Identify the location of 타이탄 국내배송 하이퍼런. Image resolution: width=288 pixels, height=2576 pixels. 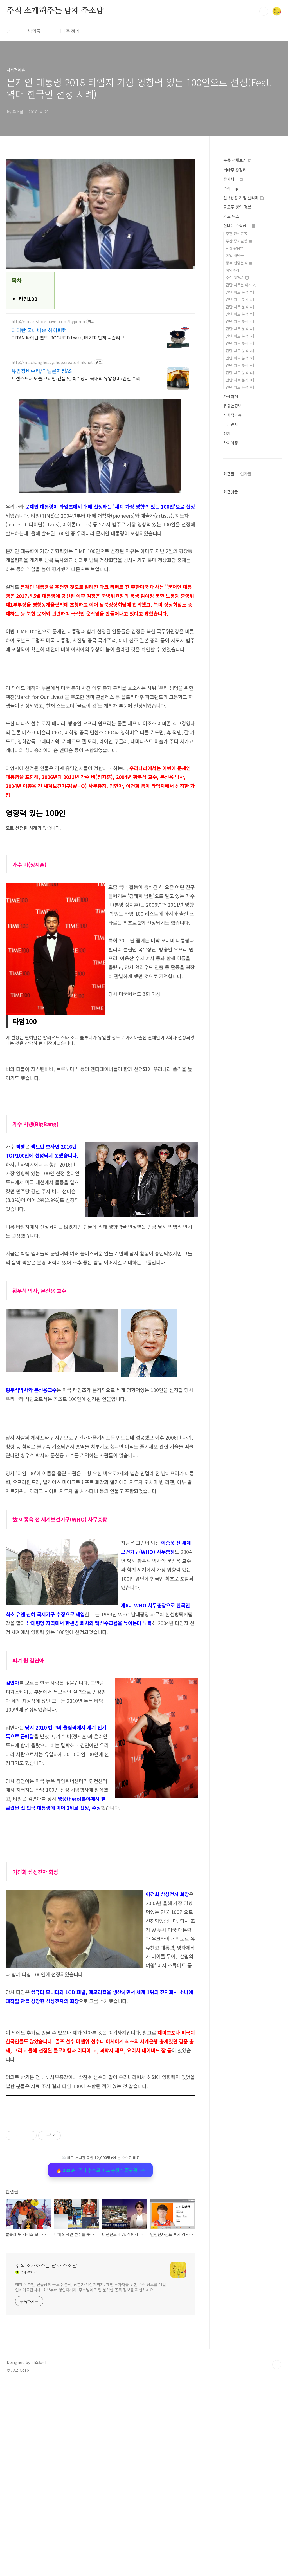
(39, 330).